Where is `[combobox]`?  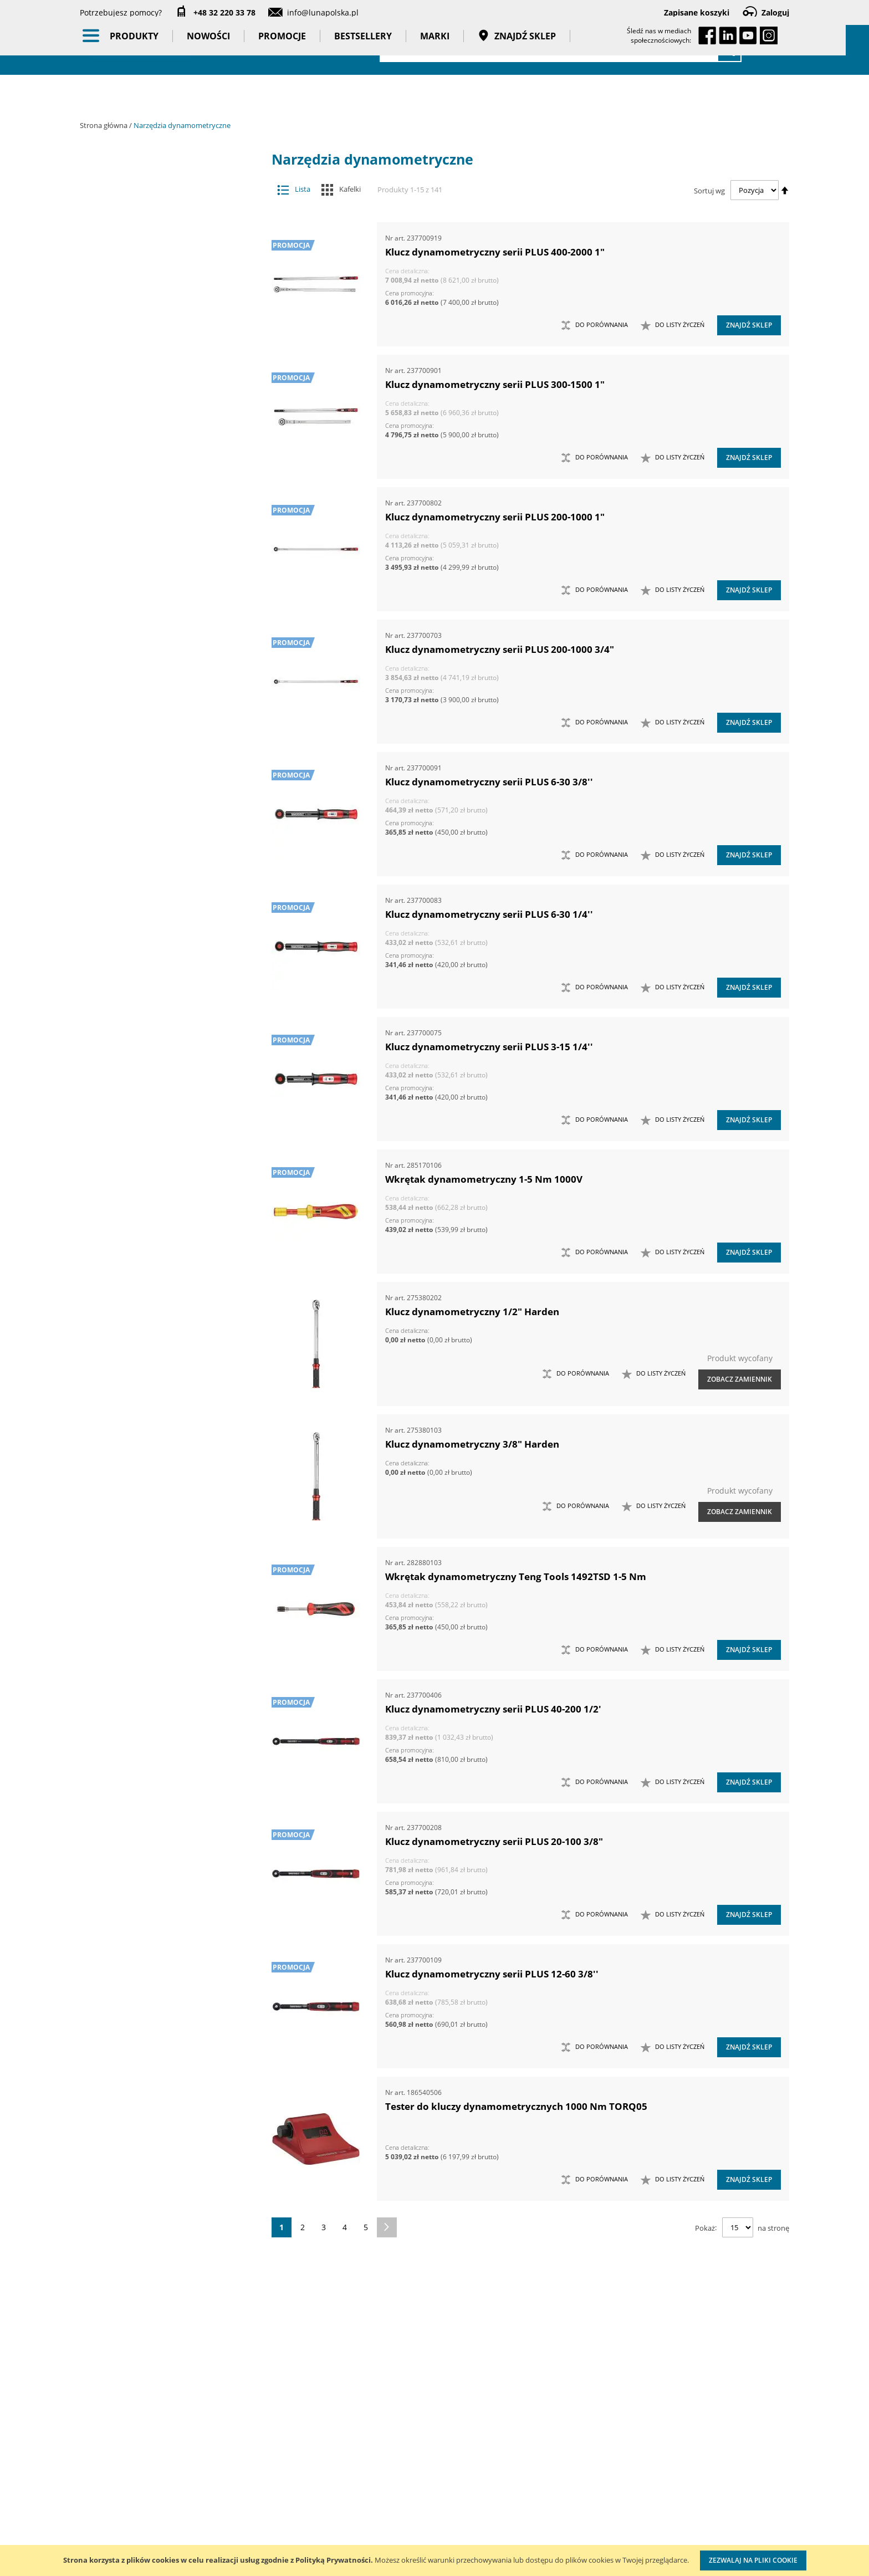 [combobox] is located at coordinates (560, 50).